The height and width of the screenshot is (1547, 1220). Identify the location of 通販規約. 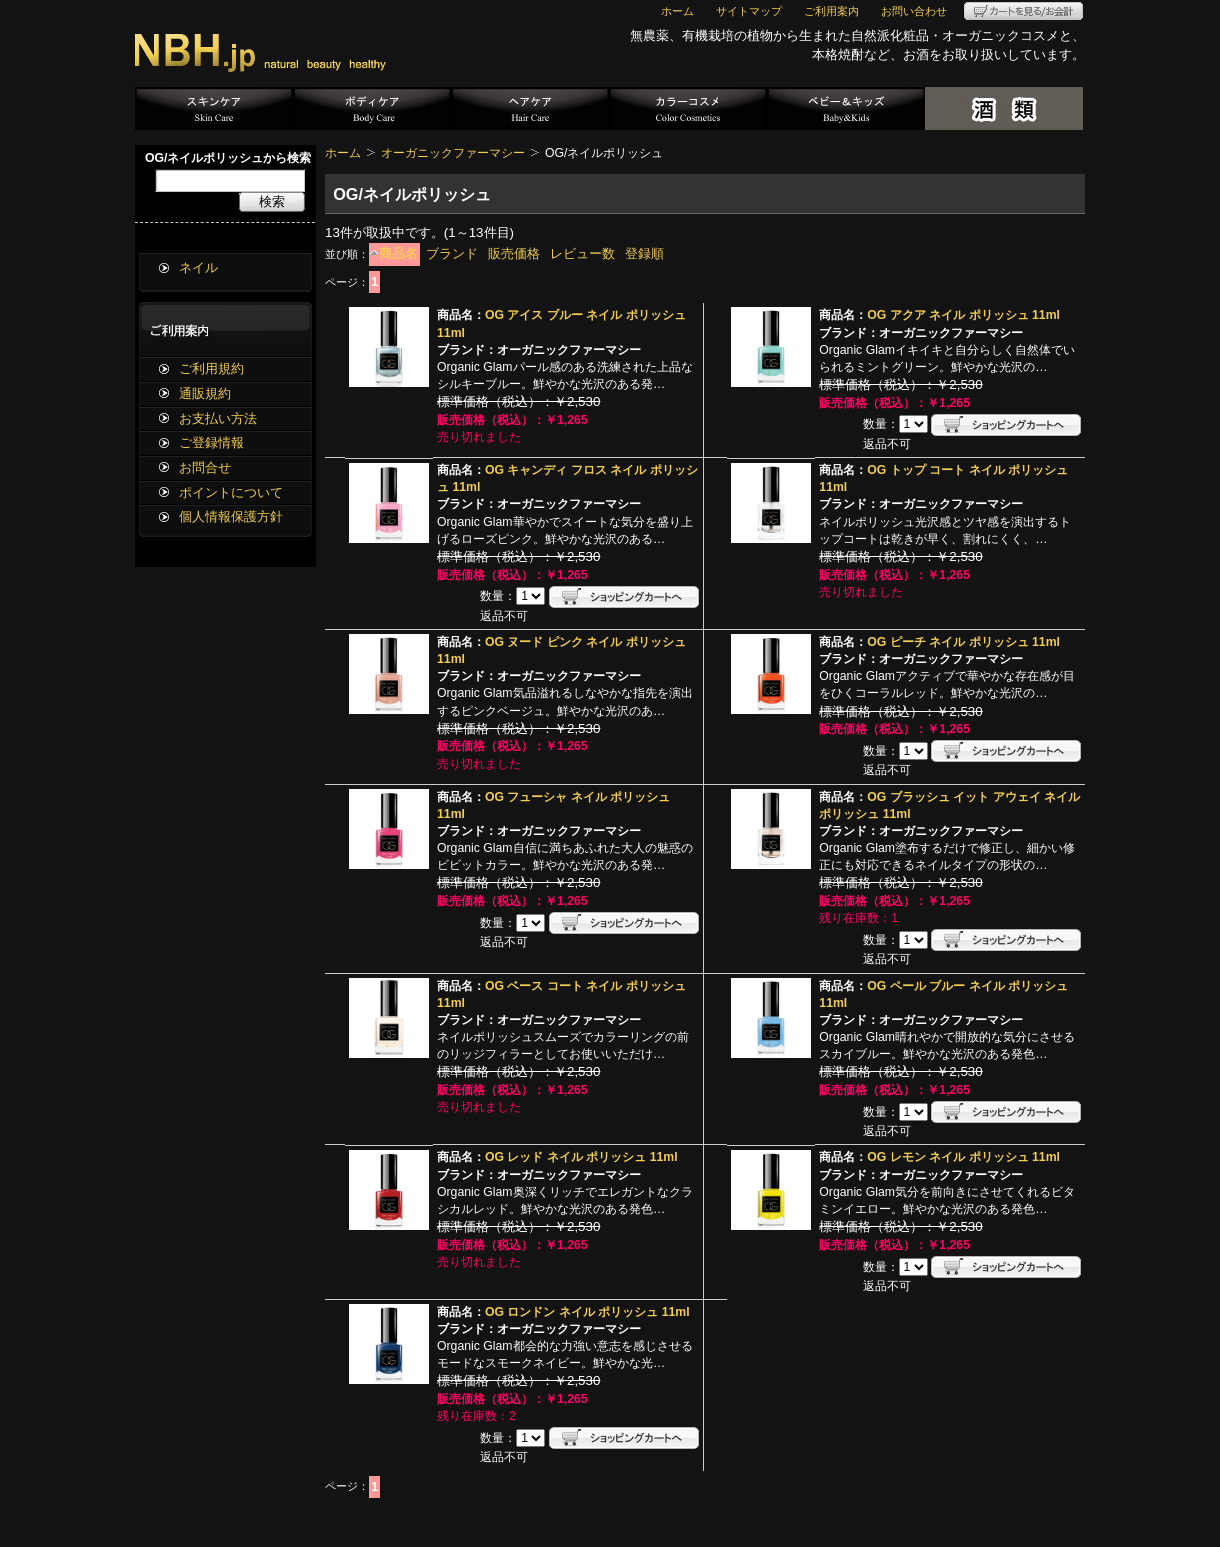
(205, 393).